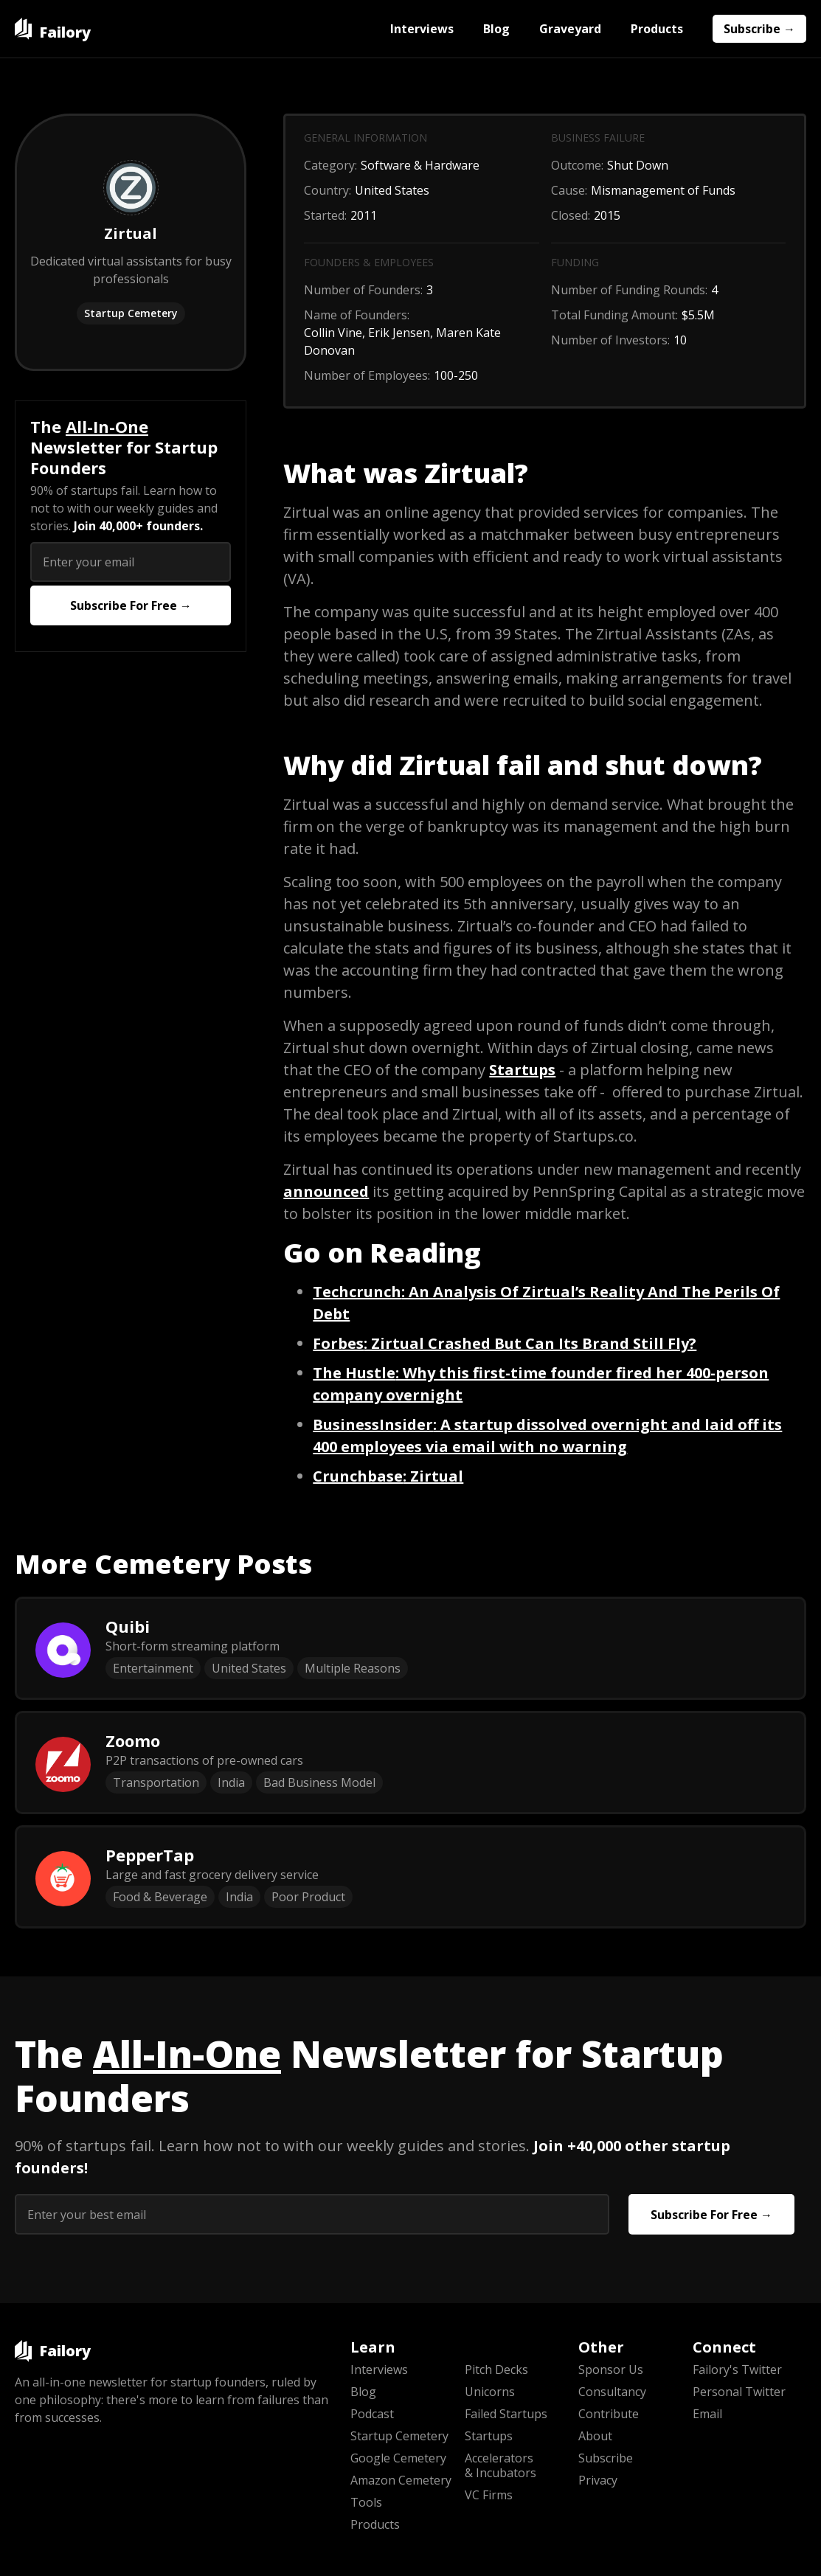  I want to click on Podcast, so click(372, 2413).